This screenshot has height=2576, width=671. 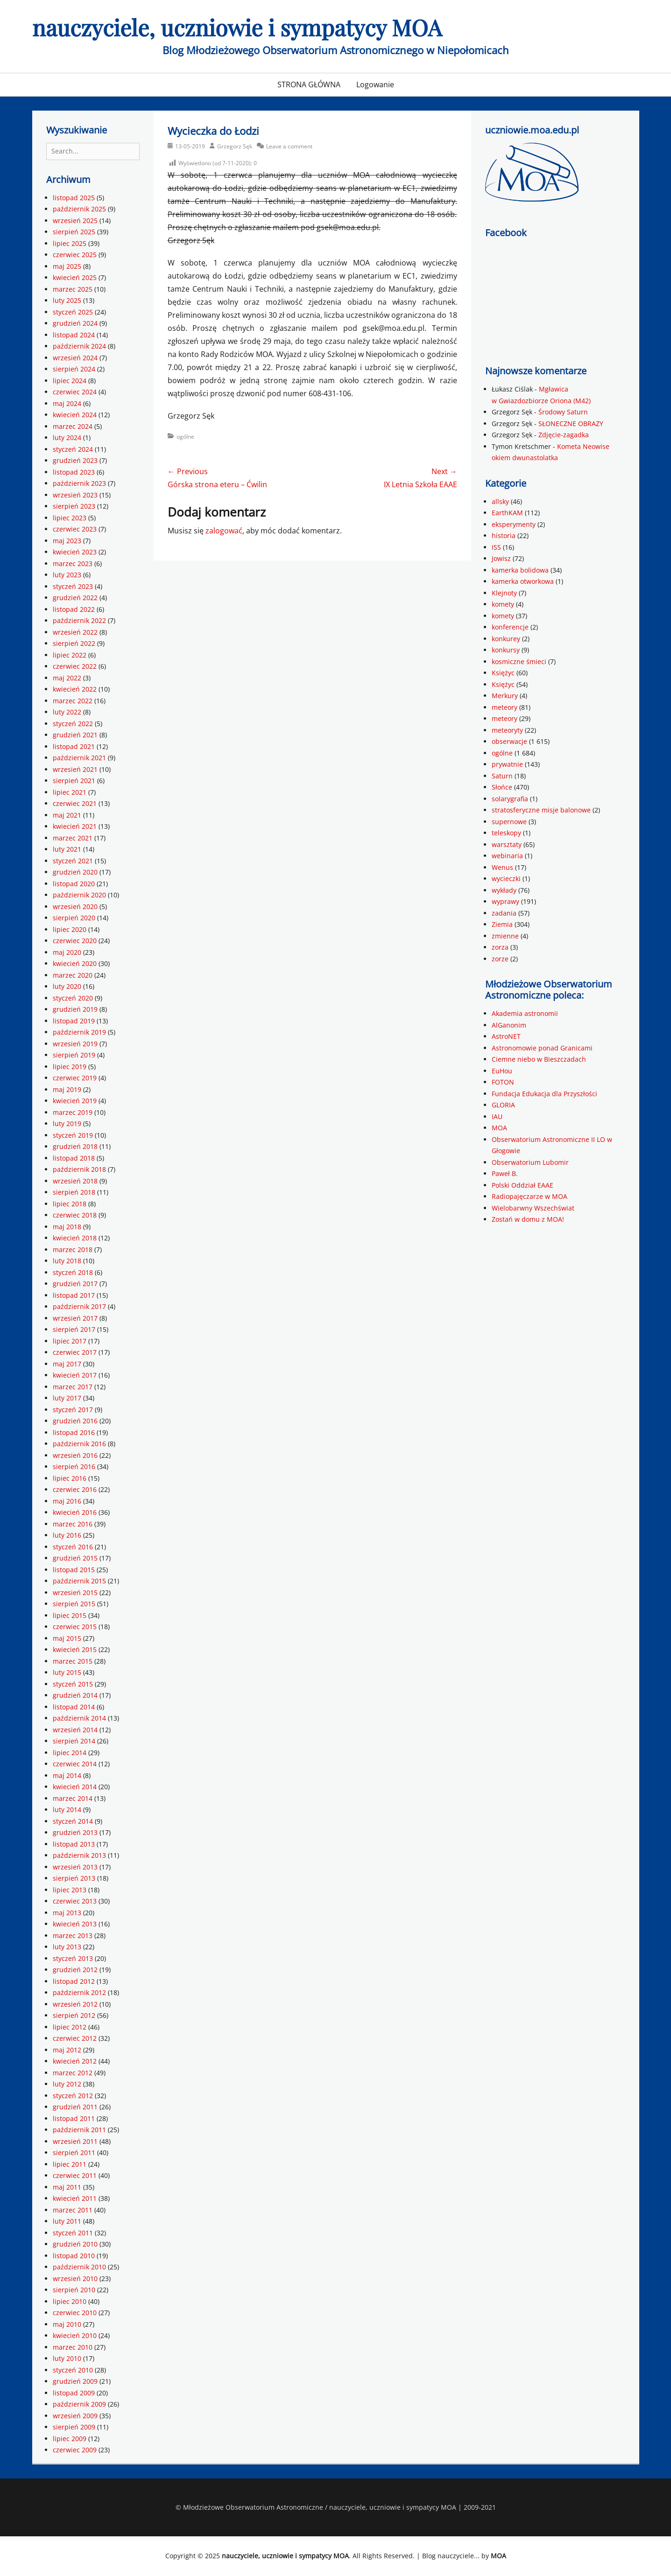 What do you see at coordinates (75, 2038) in the screenshot?
I see `czerwiec 2012` at bounding box center [75, 2038].